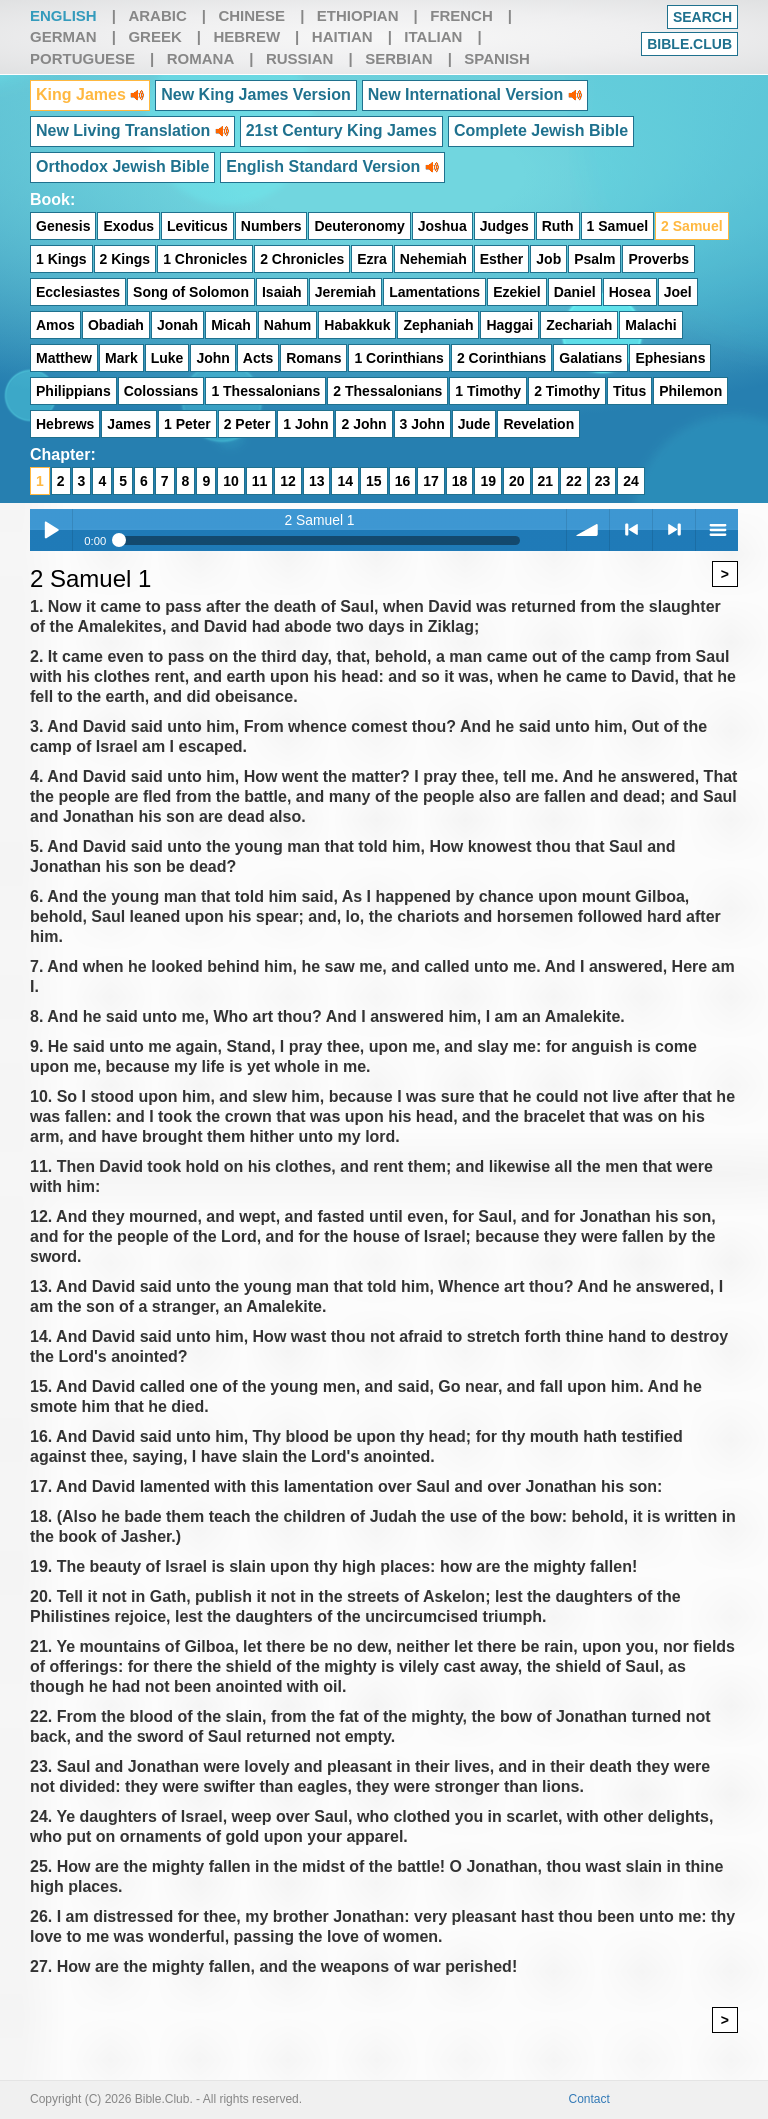 The height and width of the screenshot is (2119, 768). What do you see at coordinates (187, 424) in the screenshot?
I see `1 Peter` at bounding box center [187, 424].